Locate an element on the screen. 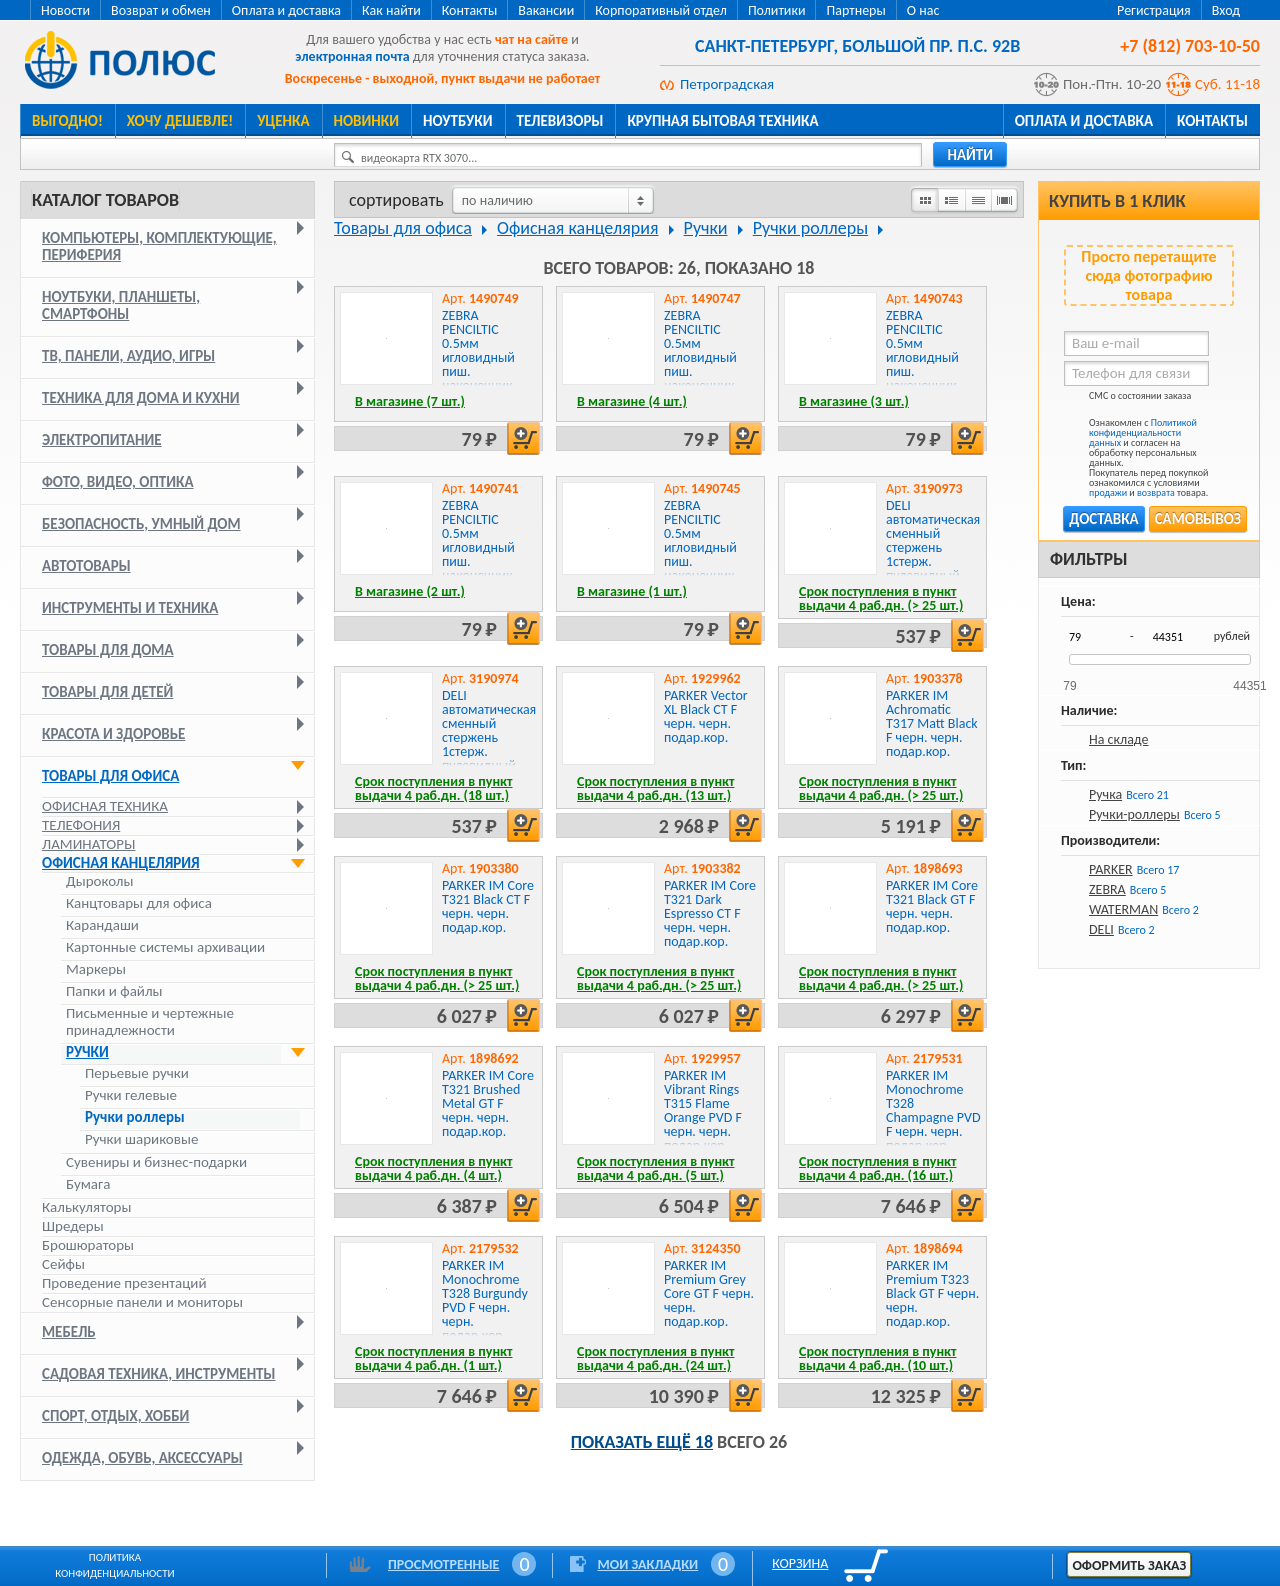  Показать ещё 18 is located at coordinates (642, 1442).